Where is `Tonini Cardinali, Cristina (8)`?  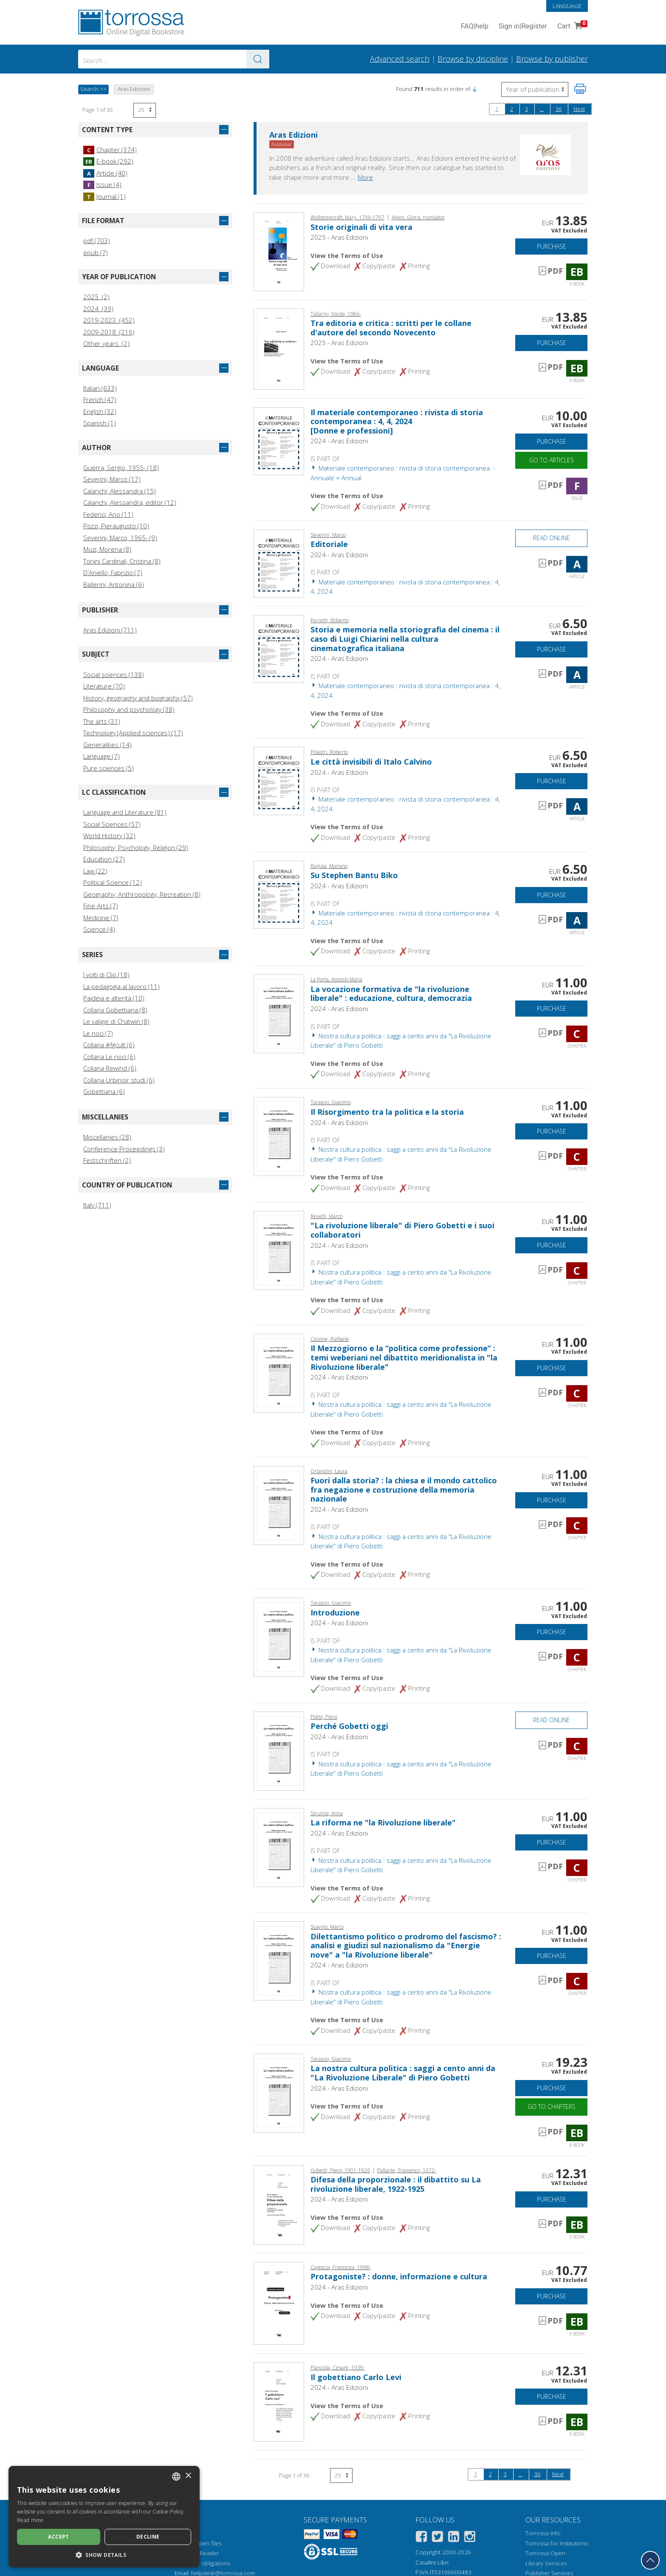
Tonini Cardinali, Cristina (8) is located at coordinates (122, 561).